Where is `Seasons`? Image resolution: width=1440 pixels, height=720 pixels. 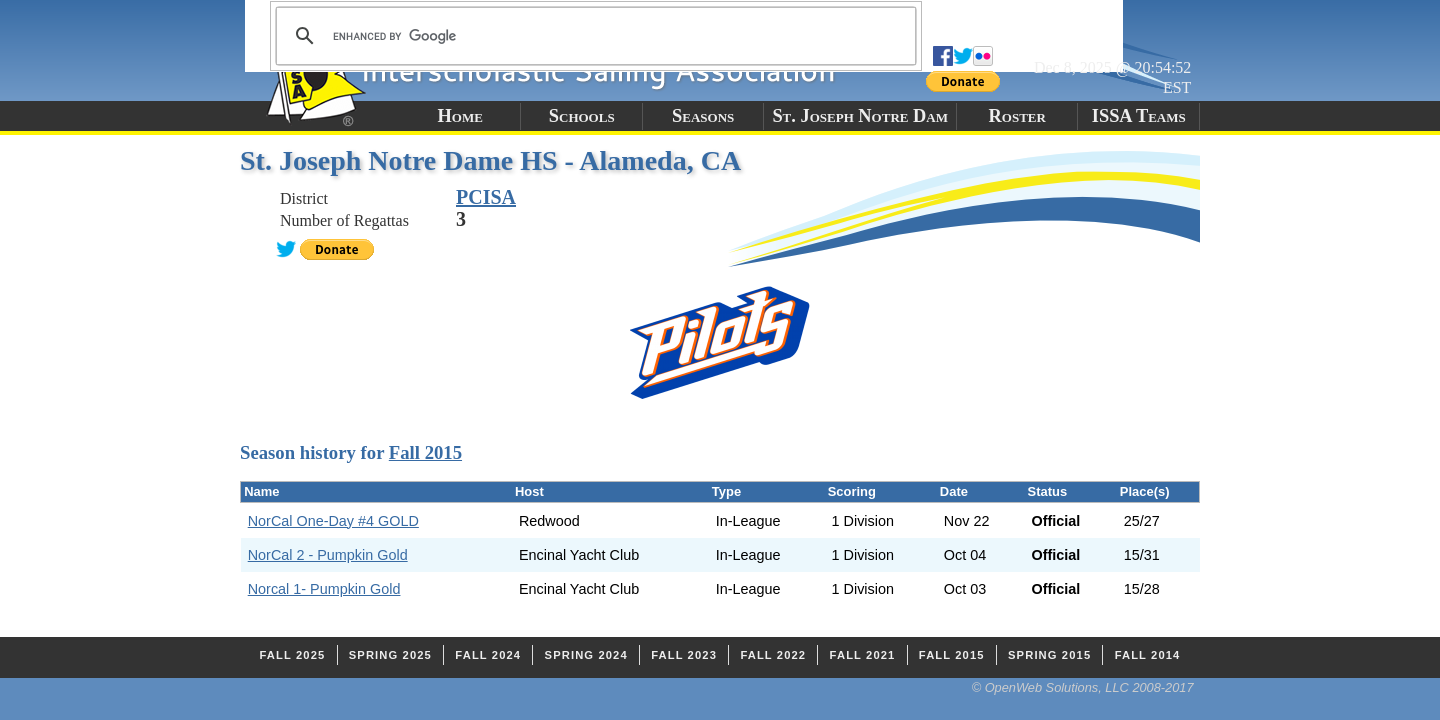 Seasons is located at coordinates (703, 116).